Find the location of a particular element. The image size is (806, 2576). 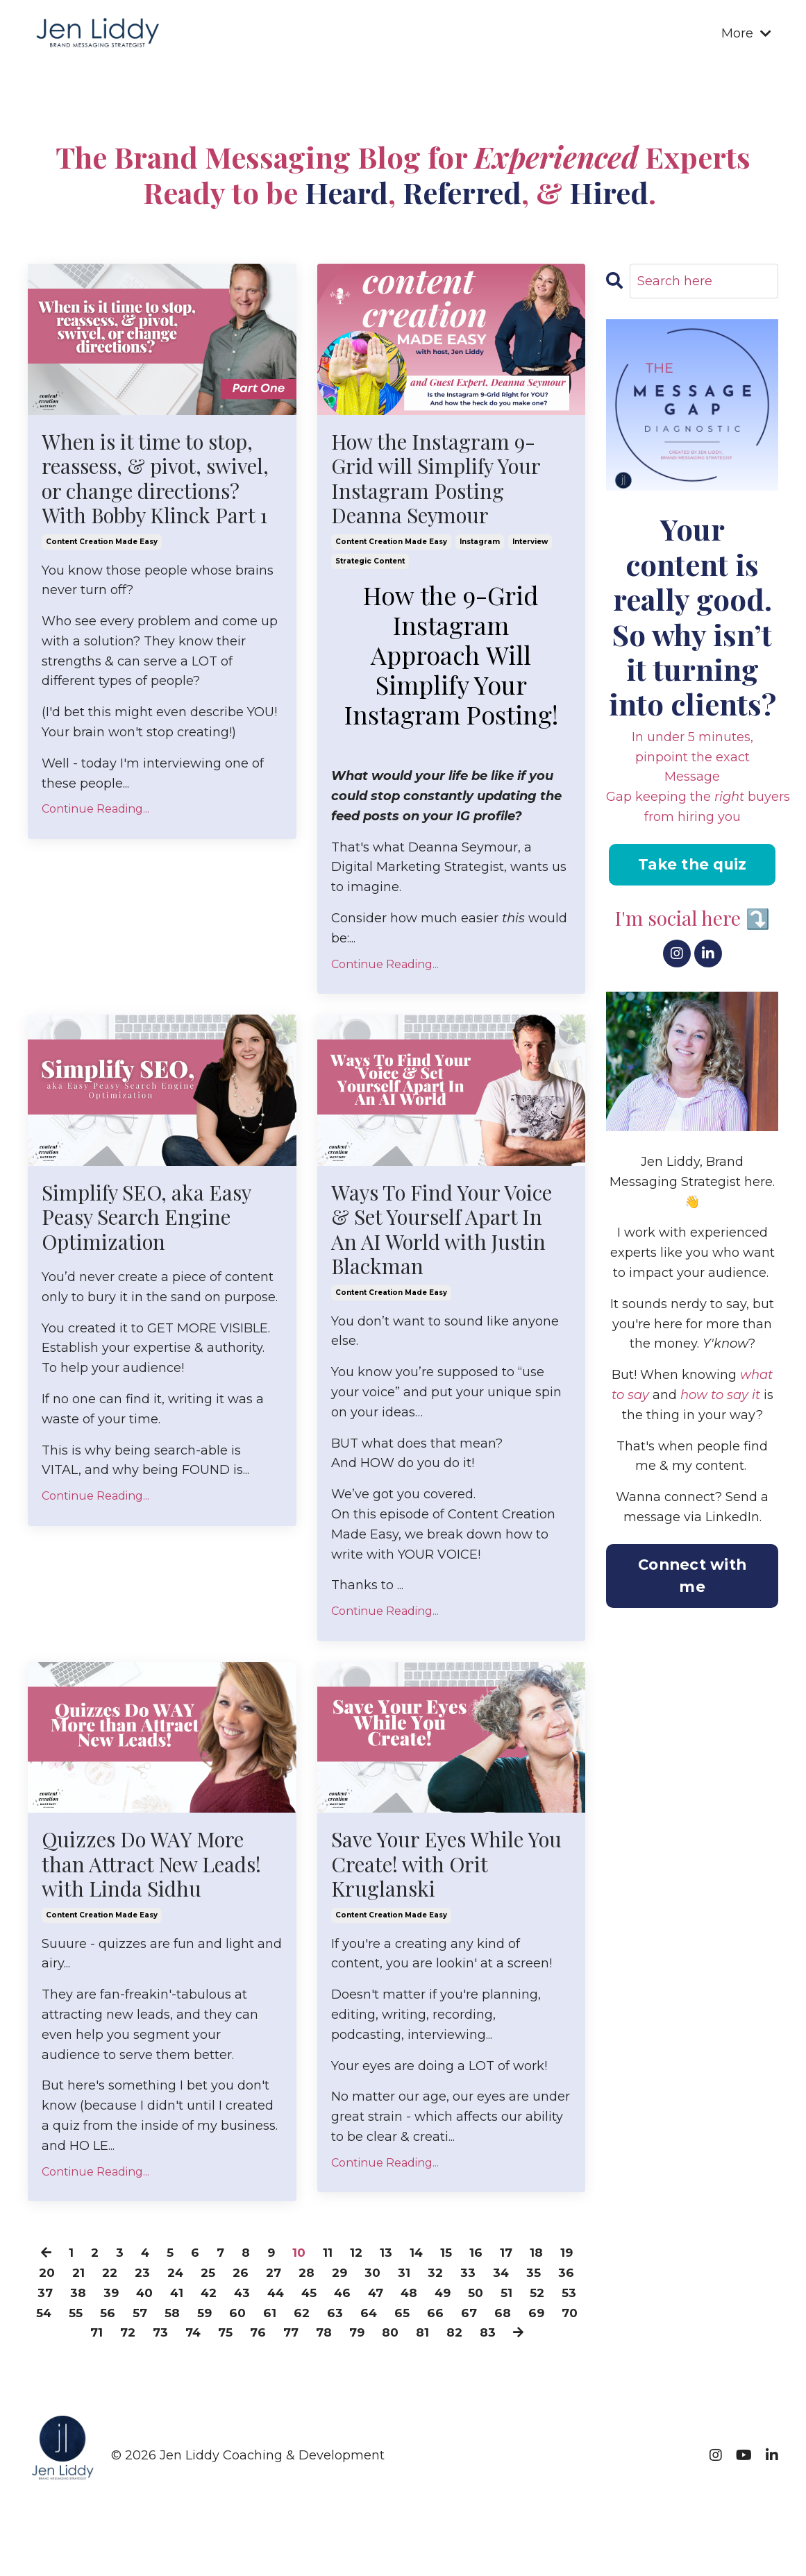

61 is located at coordinates (352, 2316).